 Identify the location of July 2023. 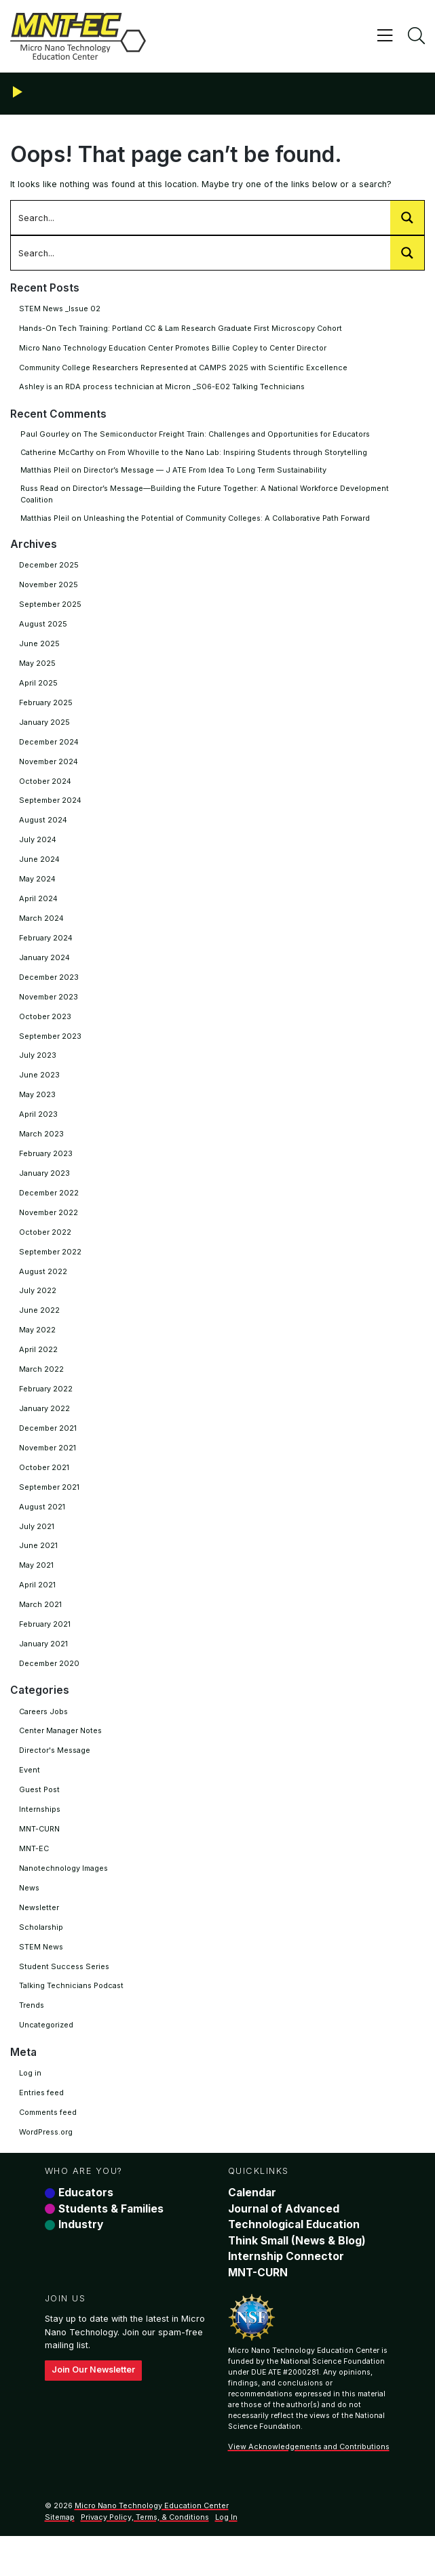
(37, 1069).